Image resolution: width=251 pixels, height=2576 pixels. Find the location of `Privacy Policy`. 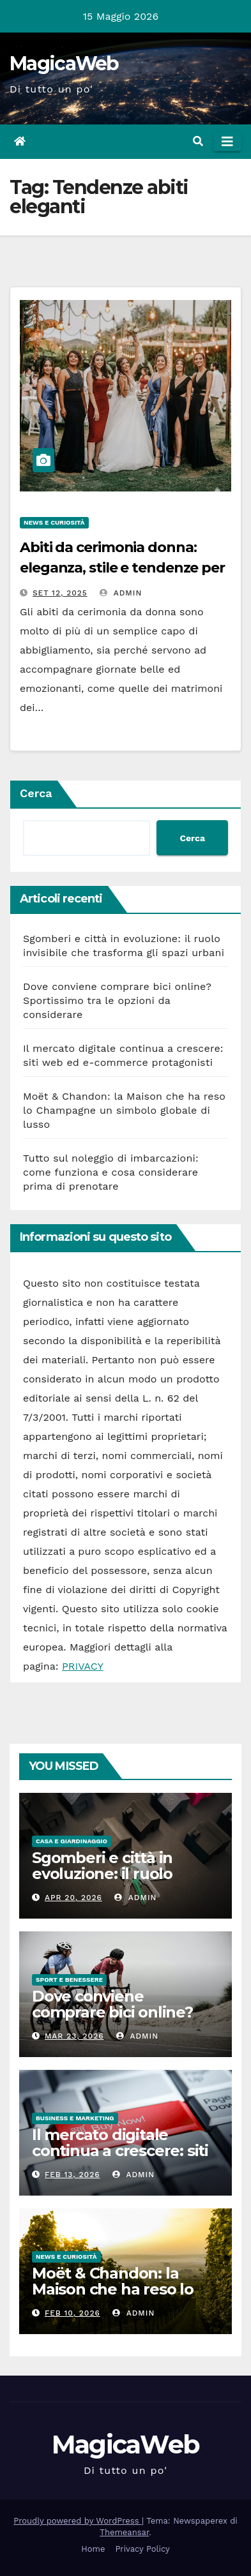

Privacy Policy is located at coordinates (142, 2549).